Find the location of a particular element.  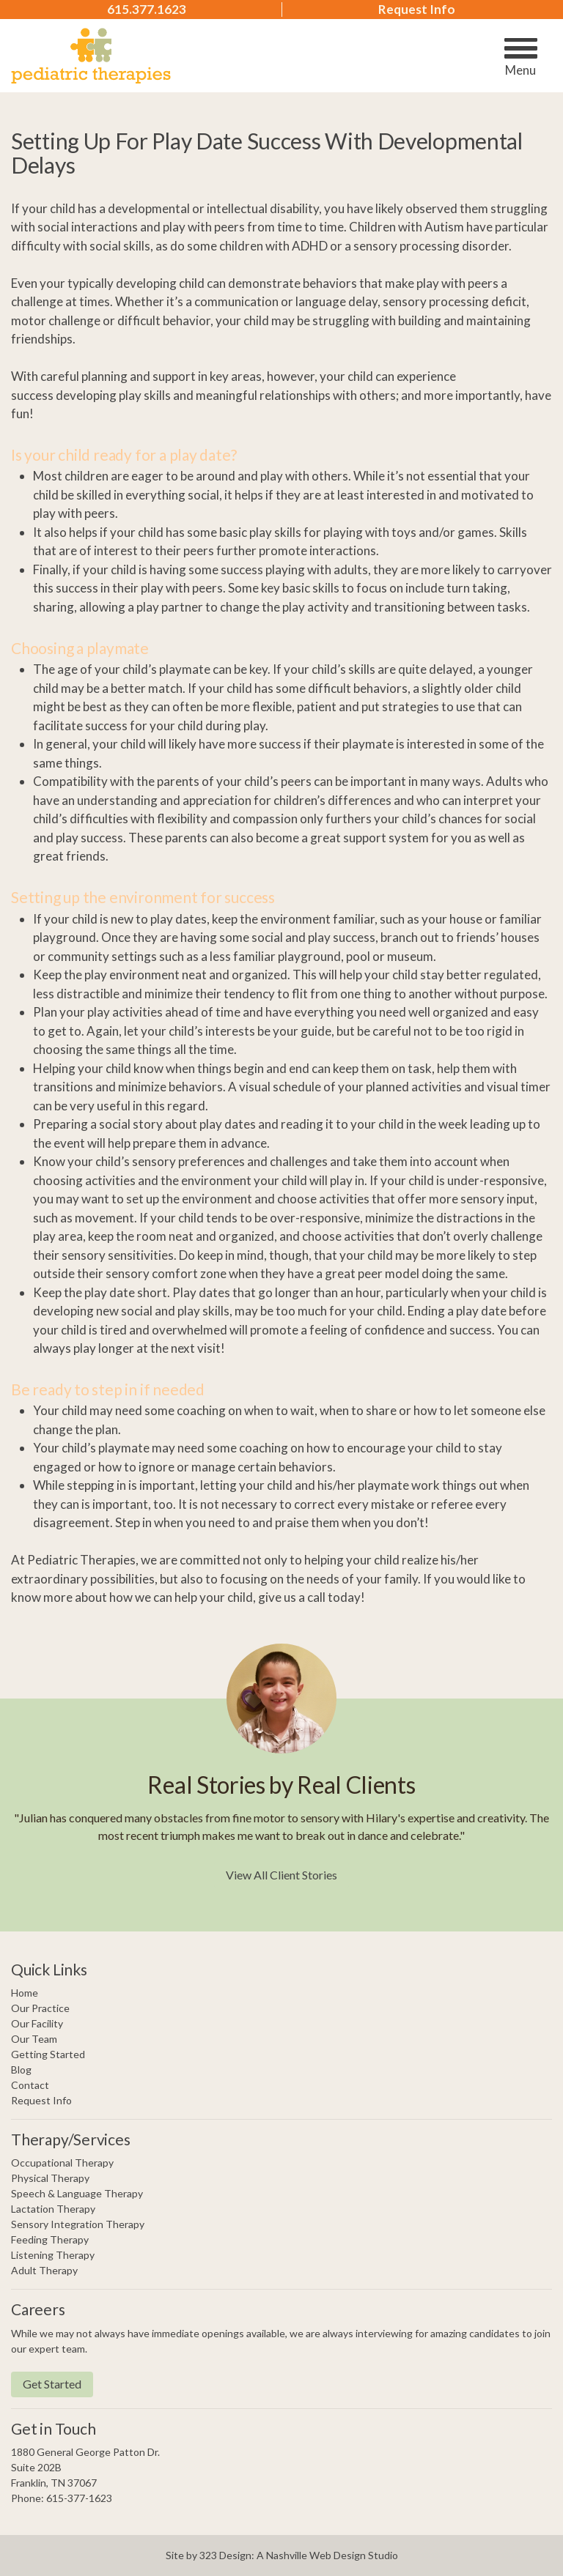

Adult Therapy is located at coordinates (44, 2270).